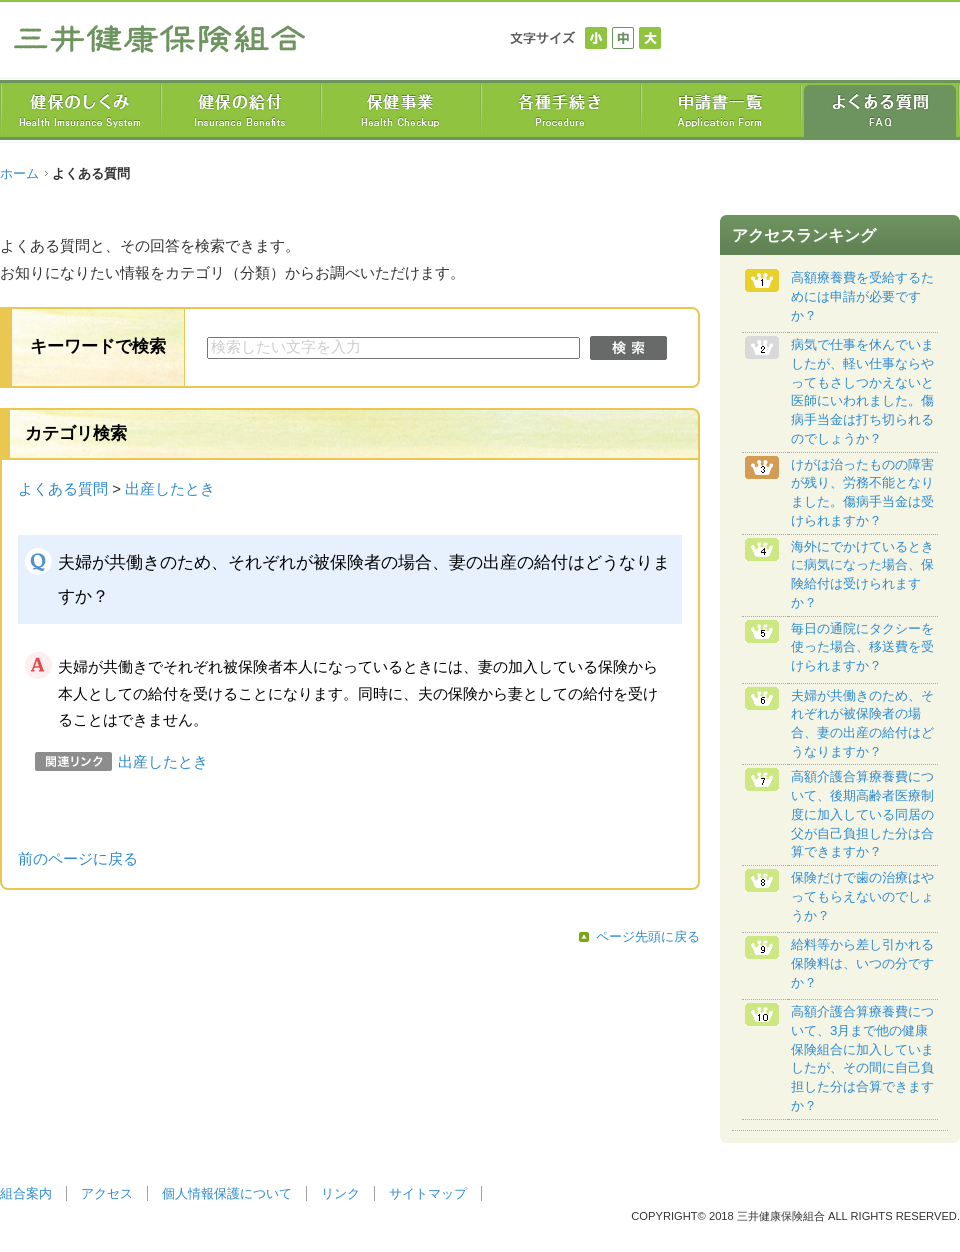  Describe the element at coordinates (19, 173) in the screenshot. I see `ホーム` at that location.